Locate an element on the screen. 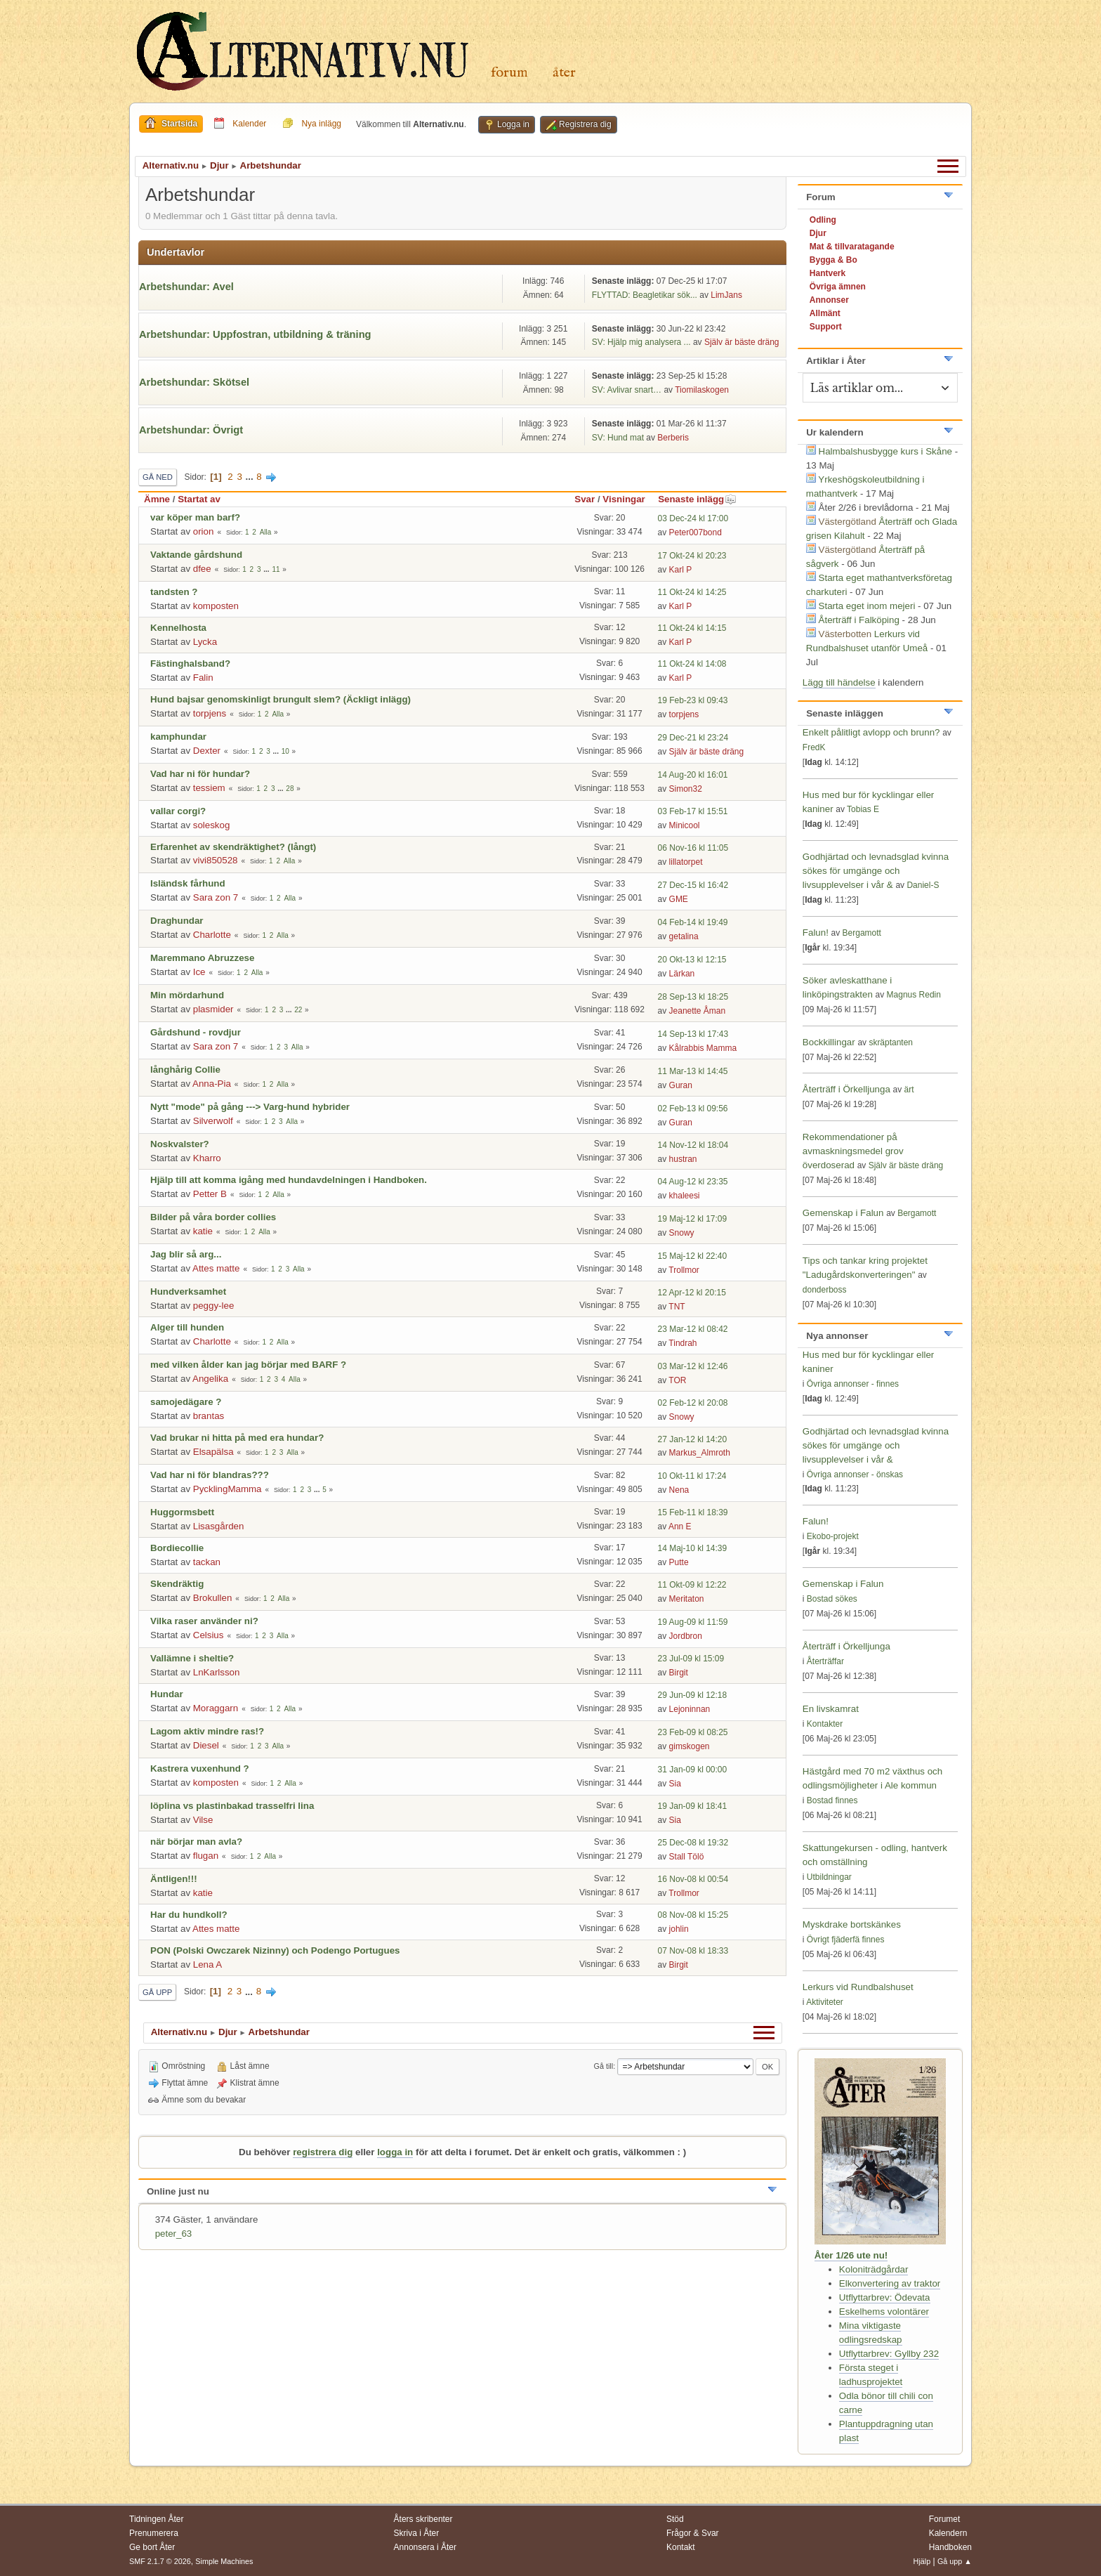 This screenshot has height=2576, width=1101. 15 Maj-12 kl 22:40 is located at coordinates (692, 1256).